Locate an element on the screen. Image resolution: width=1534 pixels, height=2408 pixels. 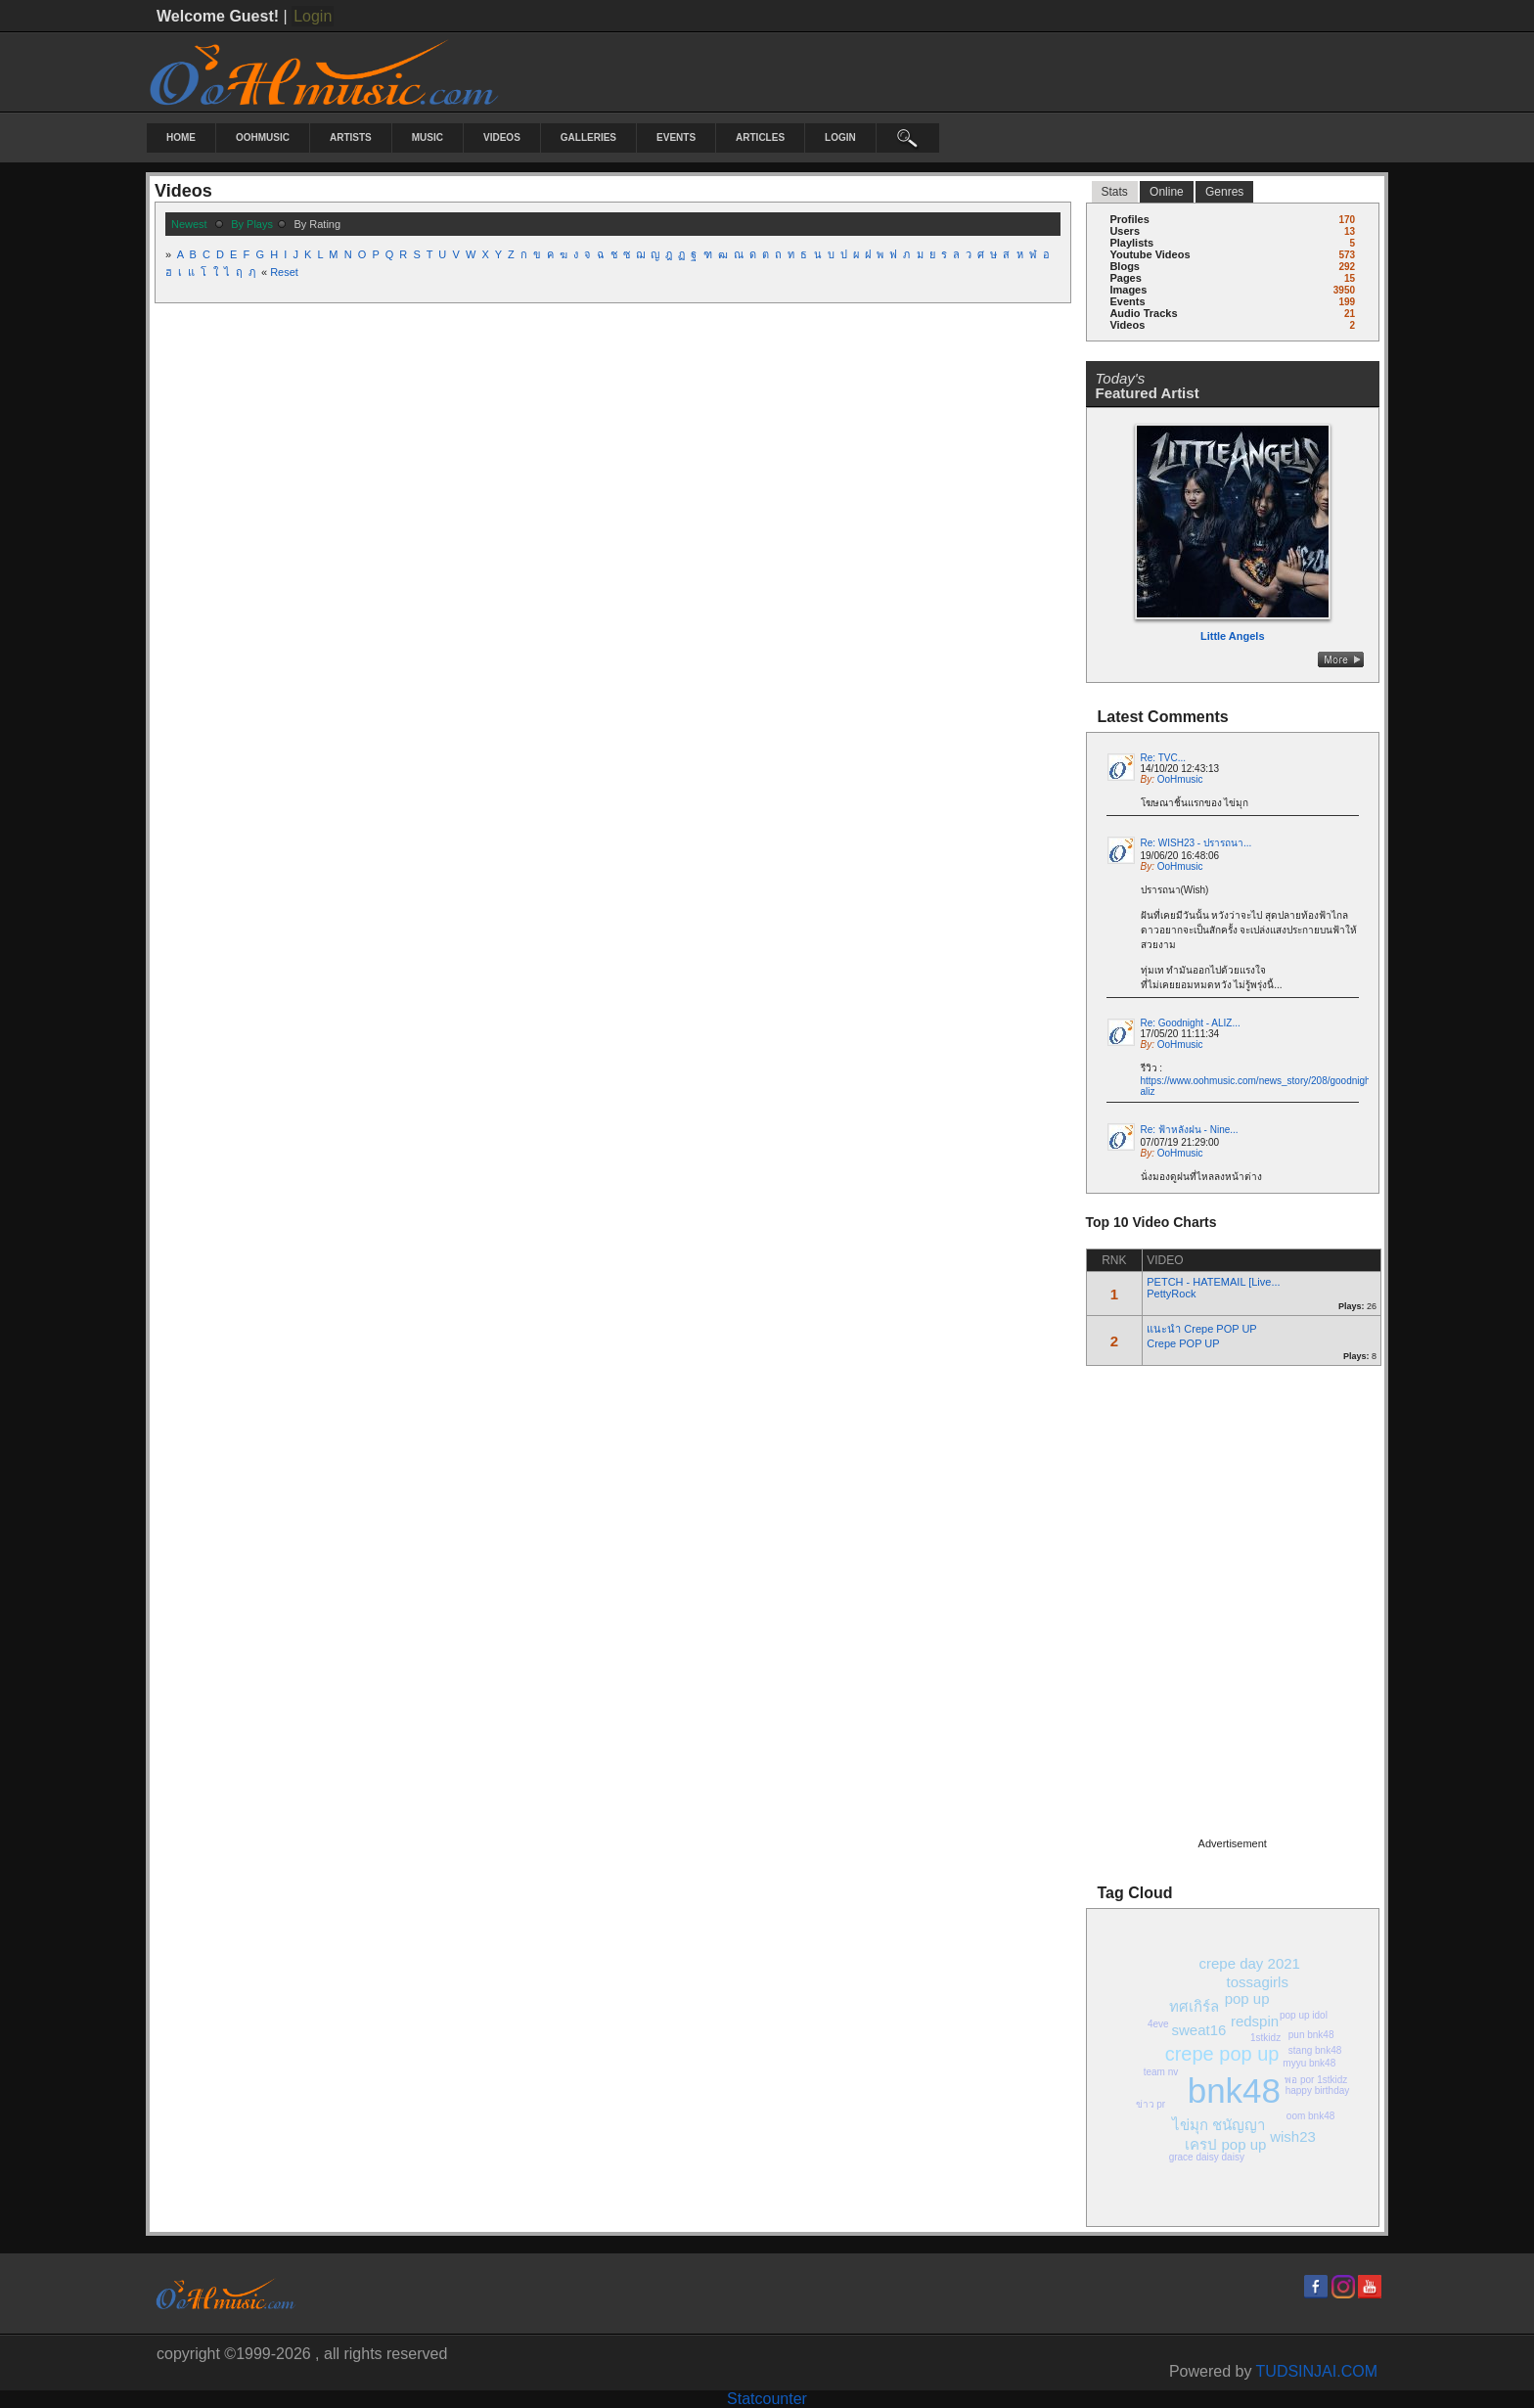
oom bnk48 is located at coordinates (1310, 2116).